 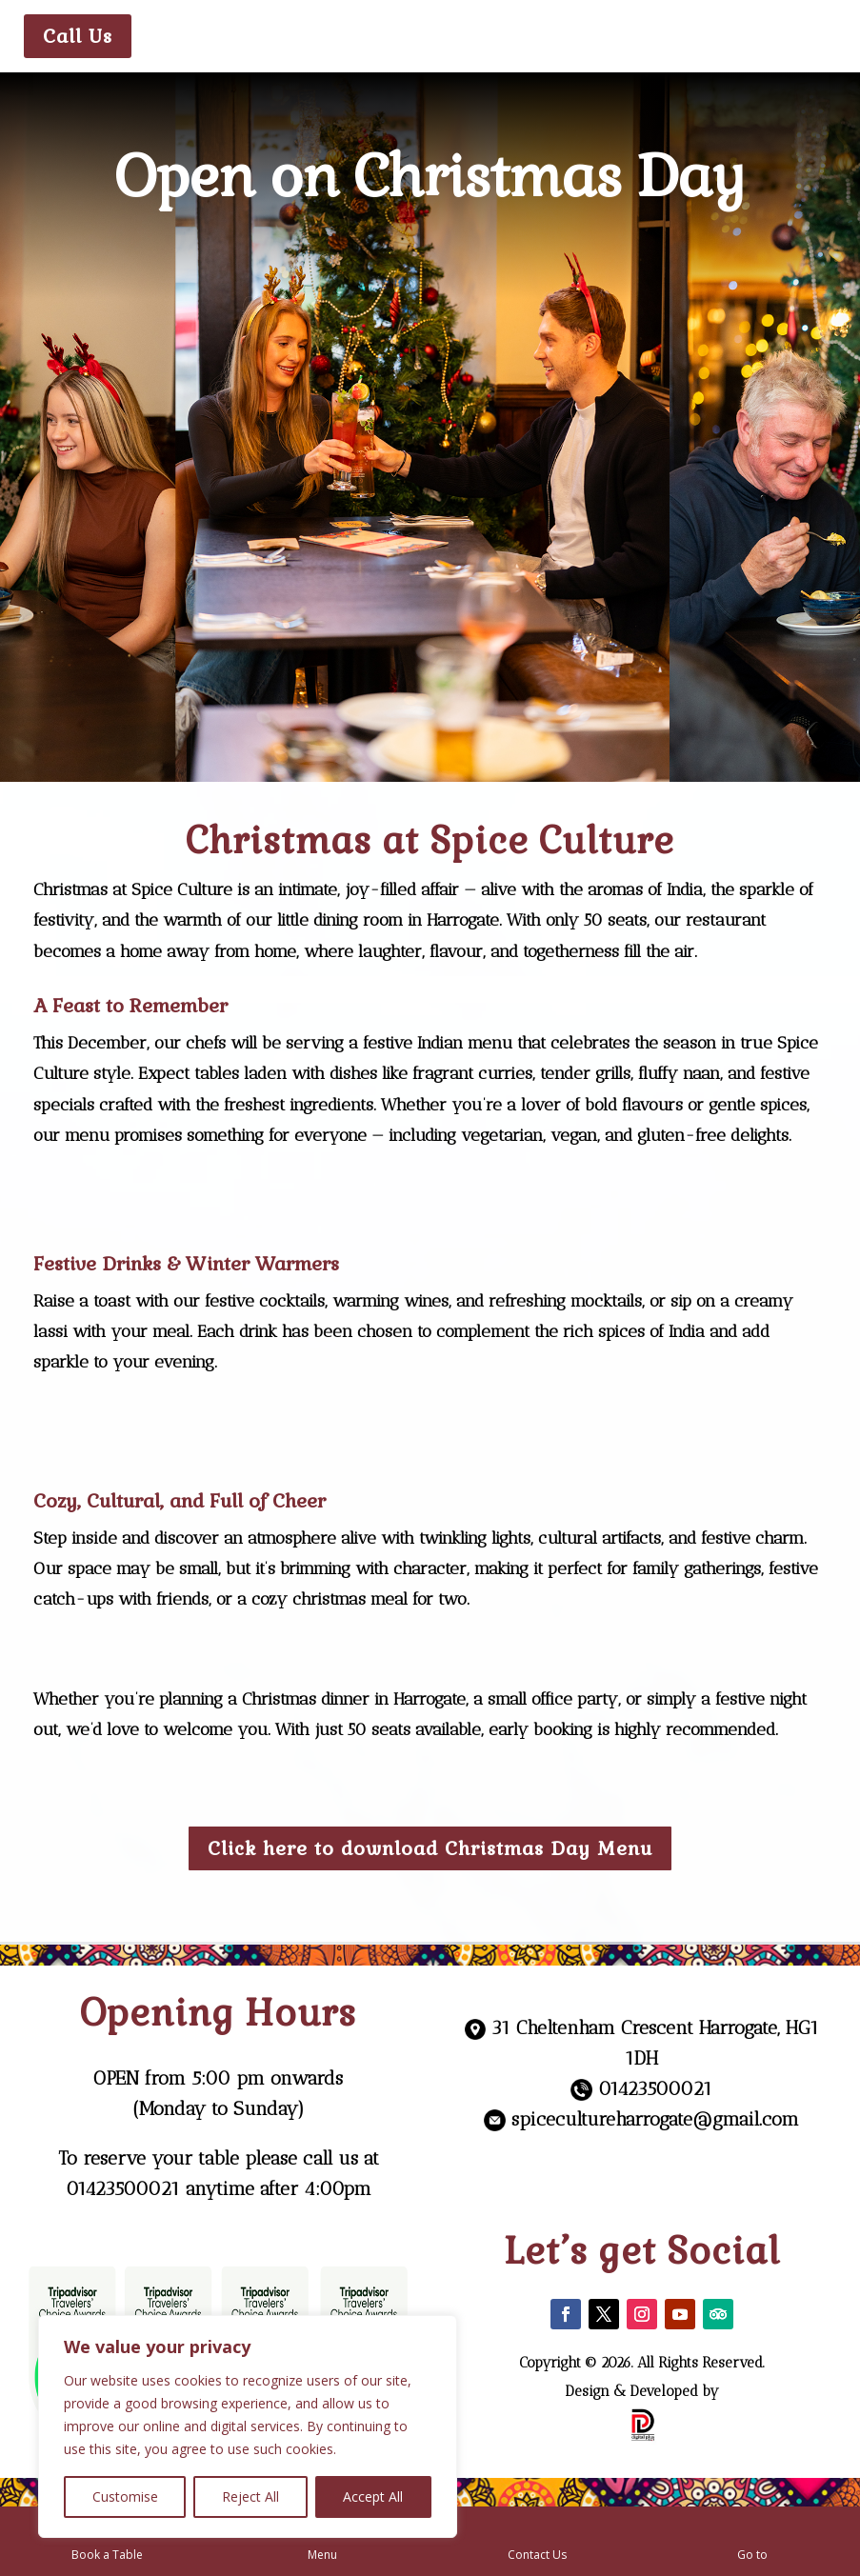 I want to click on Click here to download Christmas Day Menu, so click(x=430, y=1848).